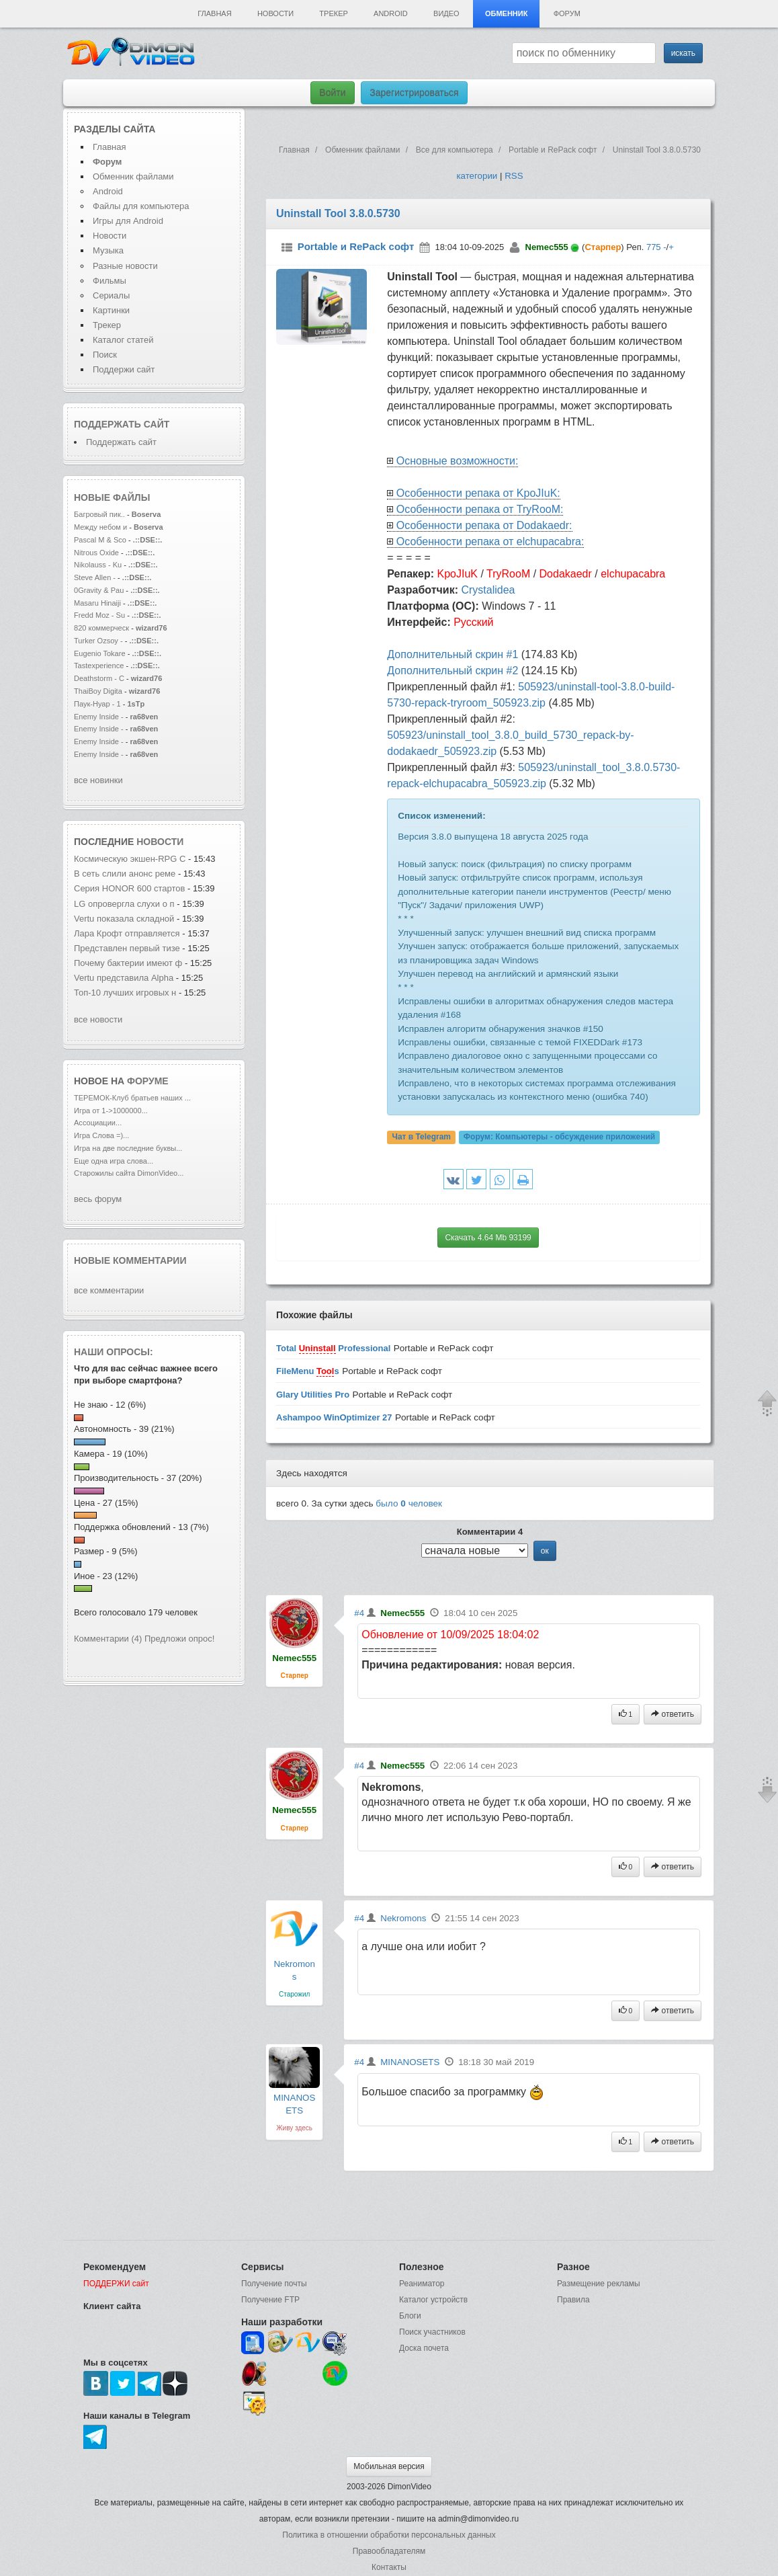 The image size is (778, 2576). Describe the element at coordinates (478, 493) in the screenshot. I see `Особенности репака от KpoJIuK:` at that location.